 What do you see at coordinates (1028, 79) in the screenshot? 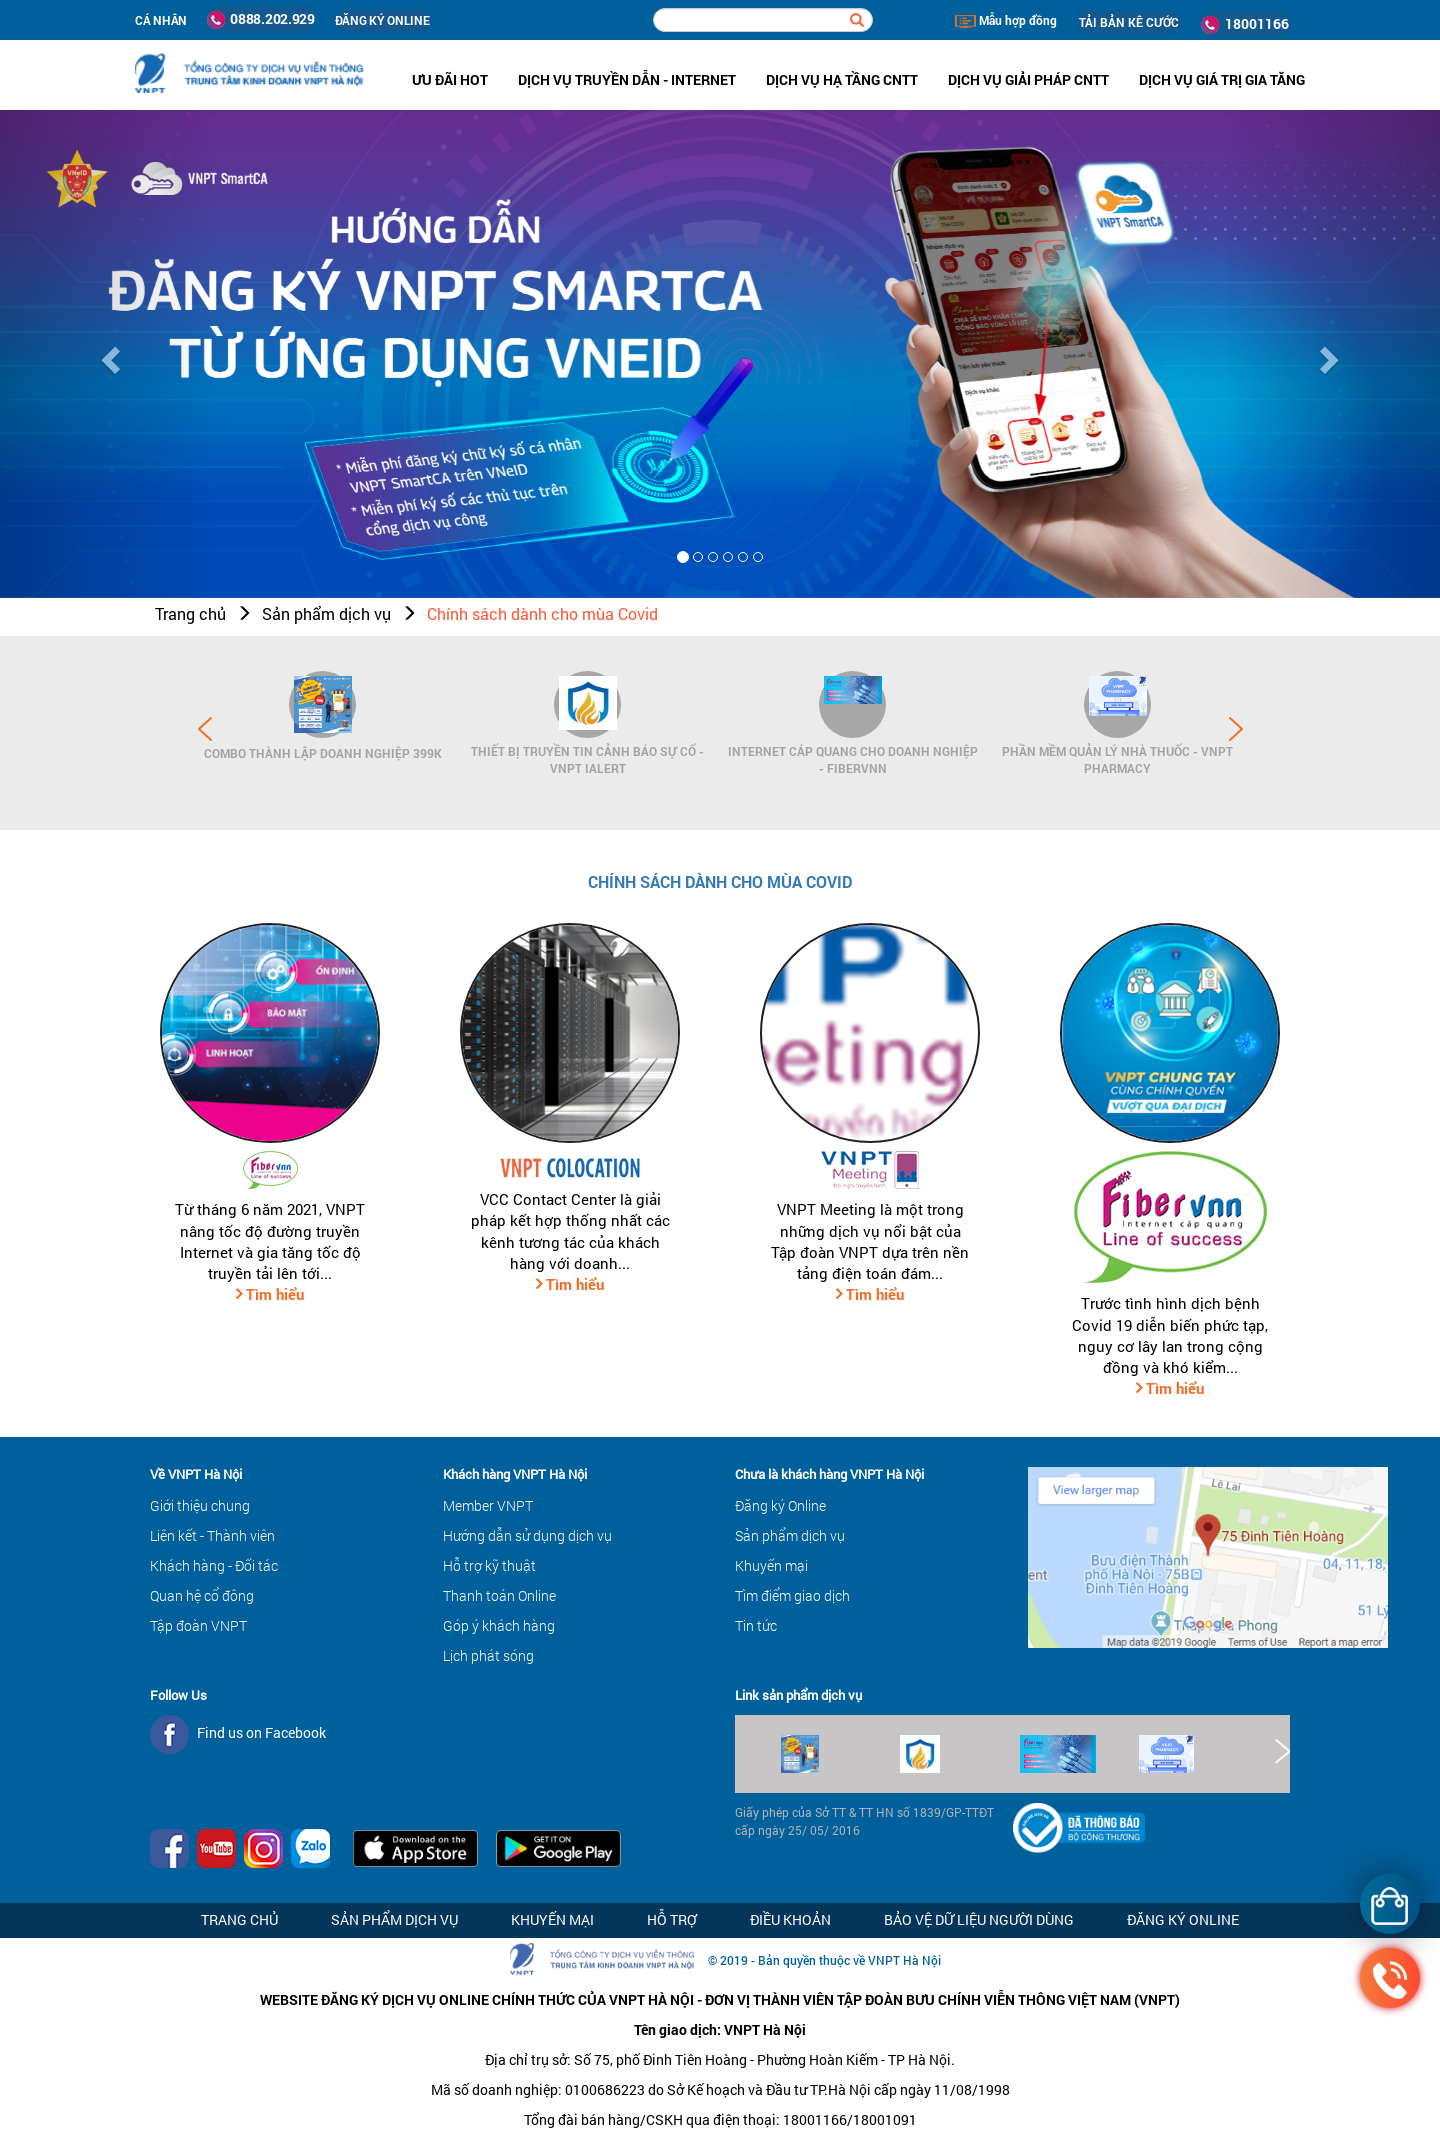
I see `Dịch vụ Giải pháp CNTT` at bounding box center [1028, 79].